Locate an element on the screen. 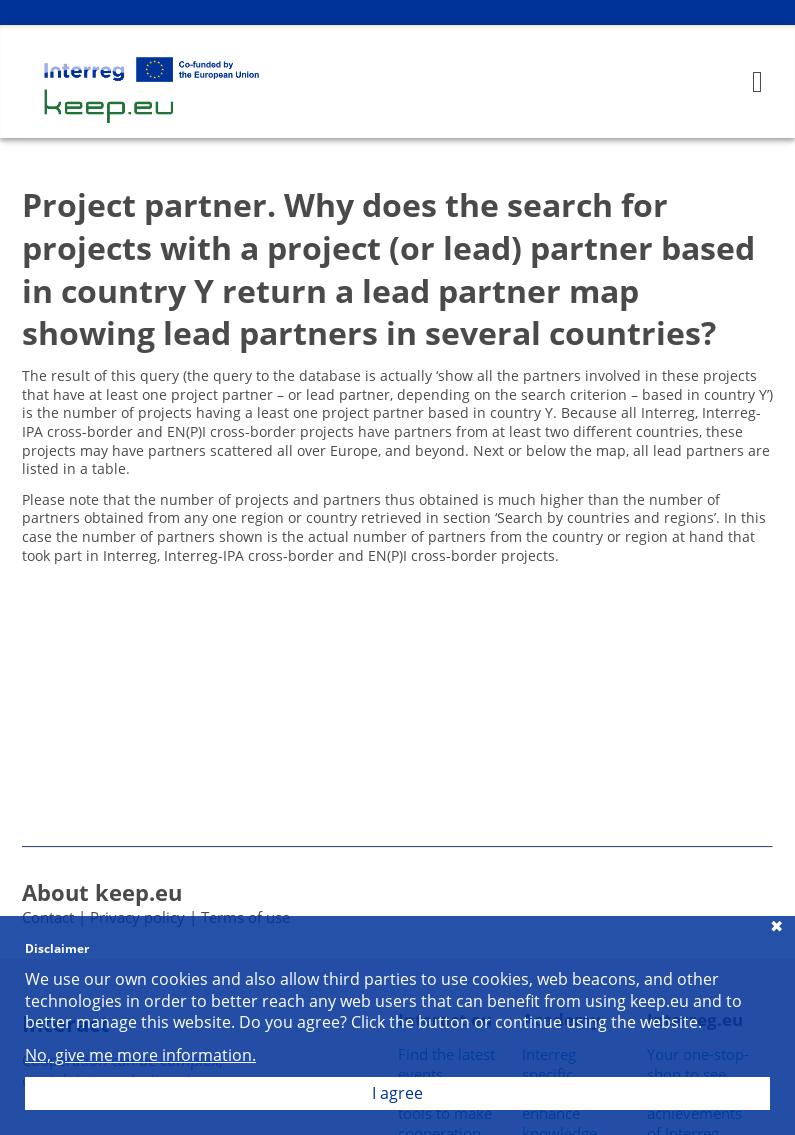 The image size is (795, 1135). I agree is located at coordinates (397, 1093).